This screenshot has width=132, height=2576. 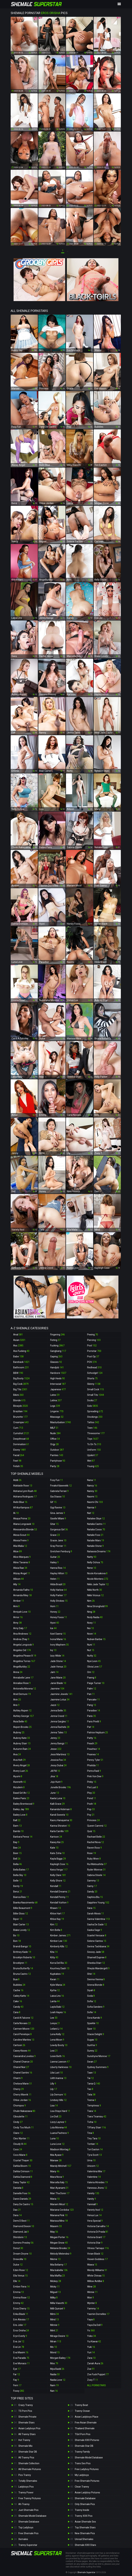 I want to click on Sapphire Young, so click(x=98, y=1902).